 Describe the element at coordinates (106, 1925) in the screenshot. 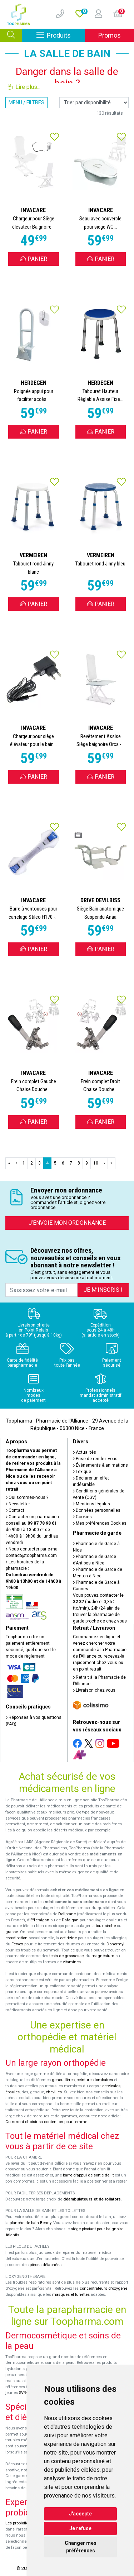

I see `toux sèche` at that location.